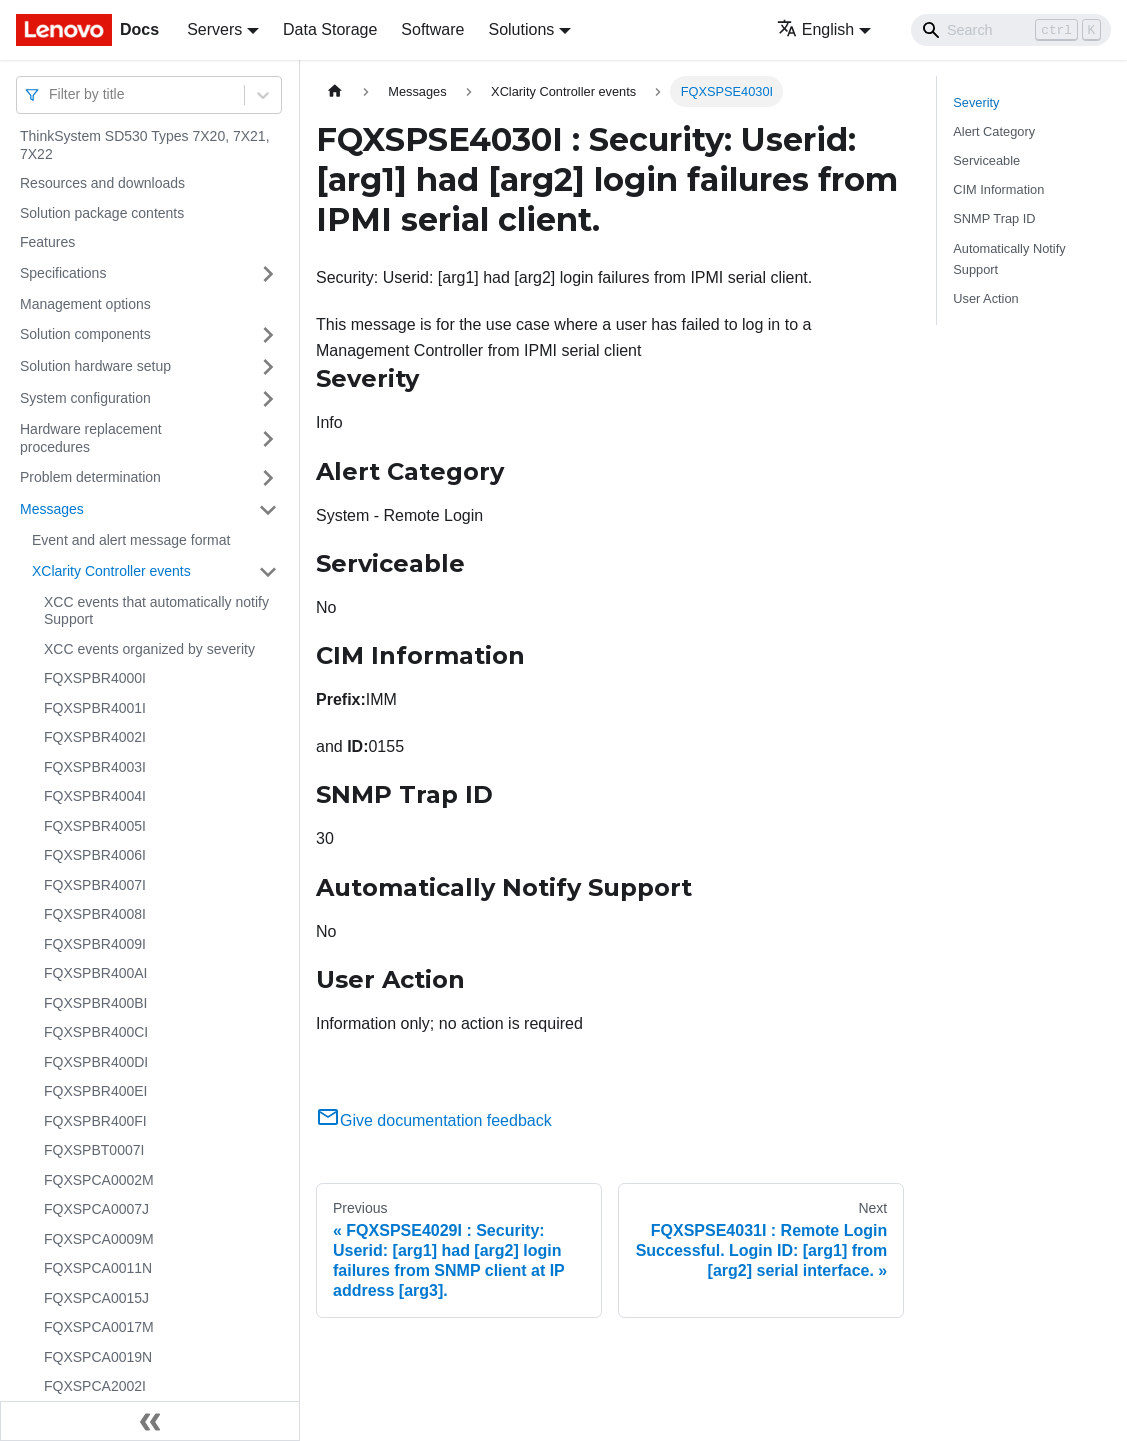 This screenshot has width=1127, height=1441. What do you see at coordinates (268, 399) in the screenshot?
I see `[Toggle the collapsible sidebar category 'System configuration']` at bounding box center [268, 399].